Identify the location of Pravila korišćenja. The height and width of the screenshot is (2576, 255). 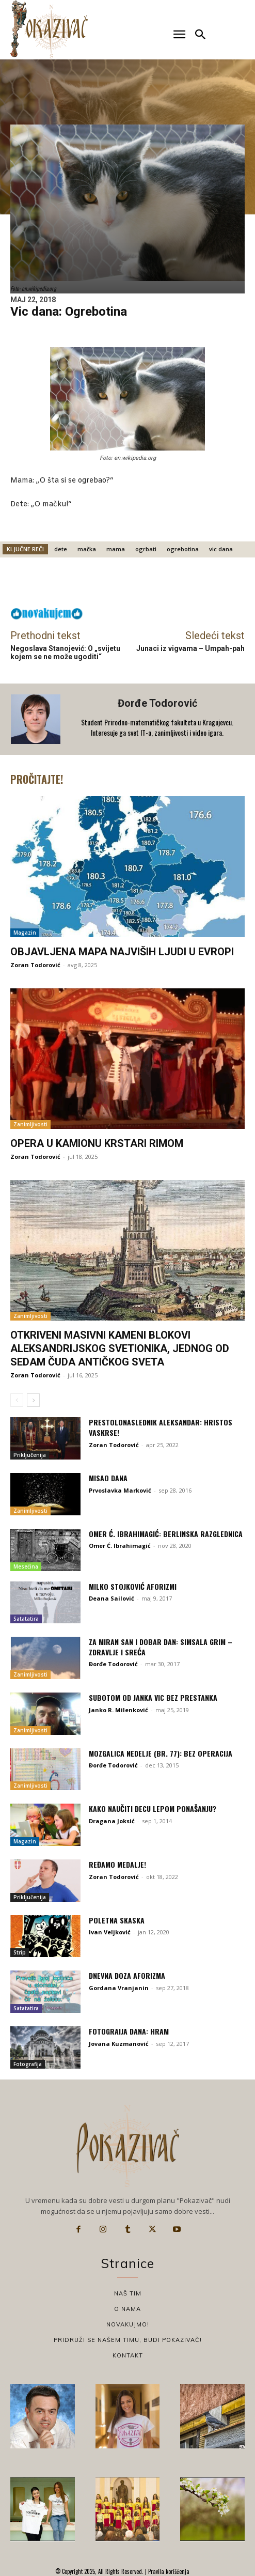
(168, 2571).